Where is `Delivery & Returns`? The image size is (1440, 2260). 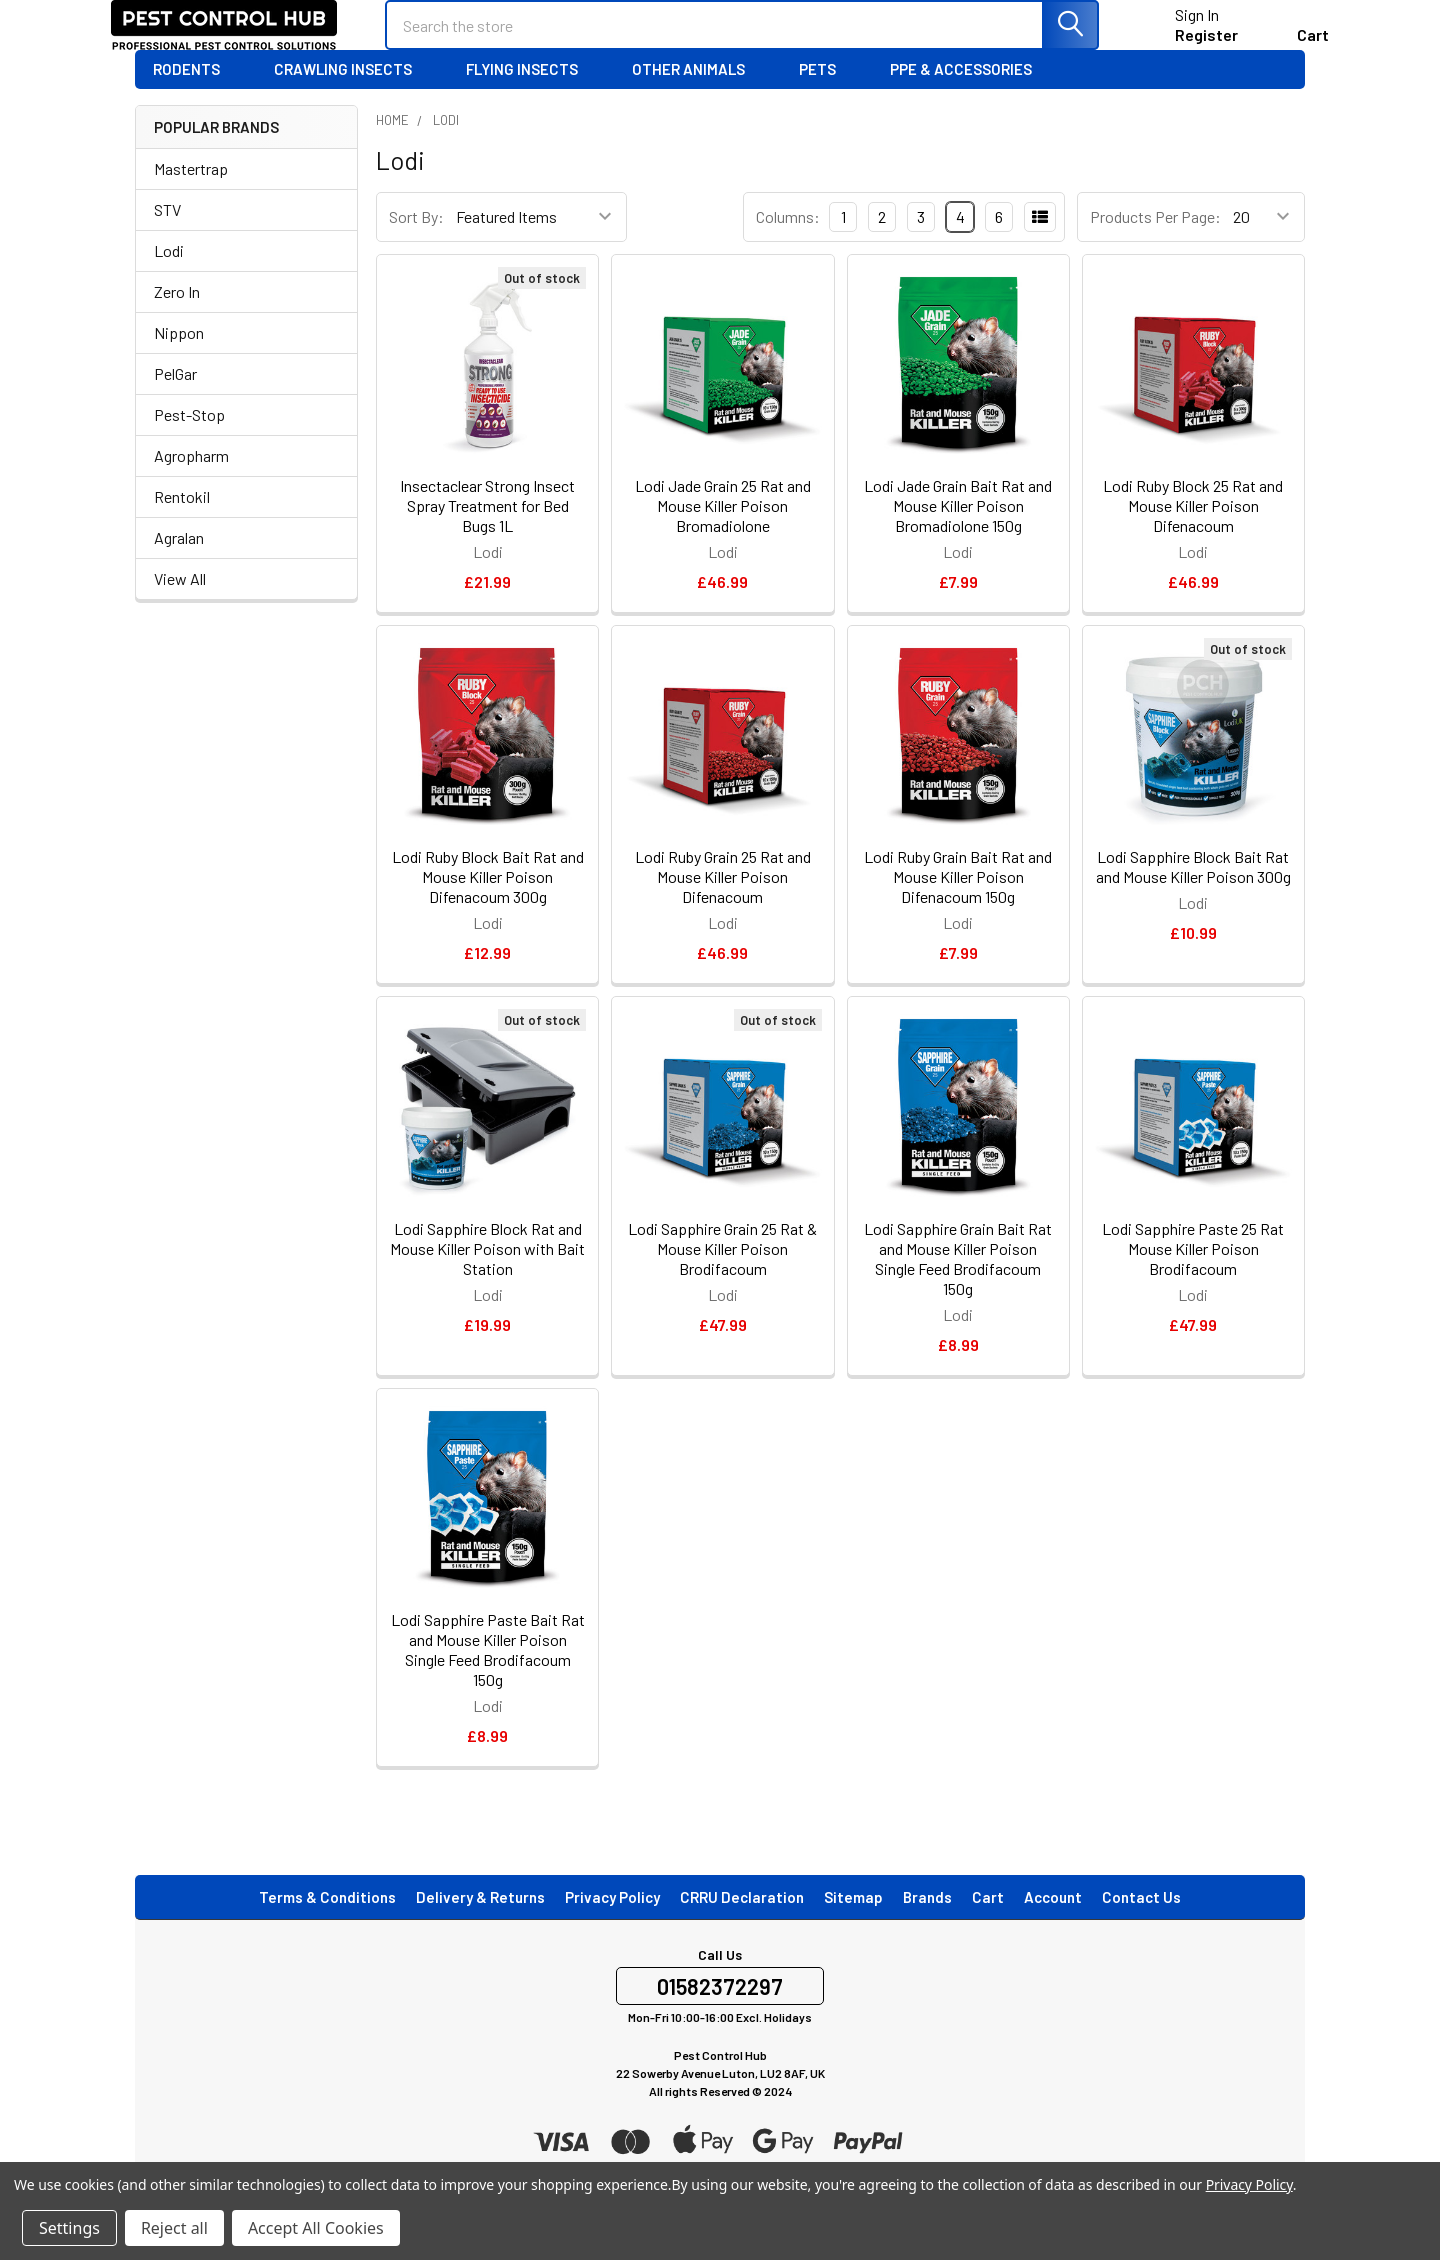
Delivery & Returns is located at coordinates (480, 1927).